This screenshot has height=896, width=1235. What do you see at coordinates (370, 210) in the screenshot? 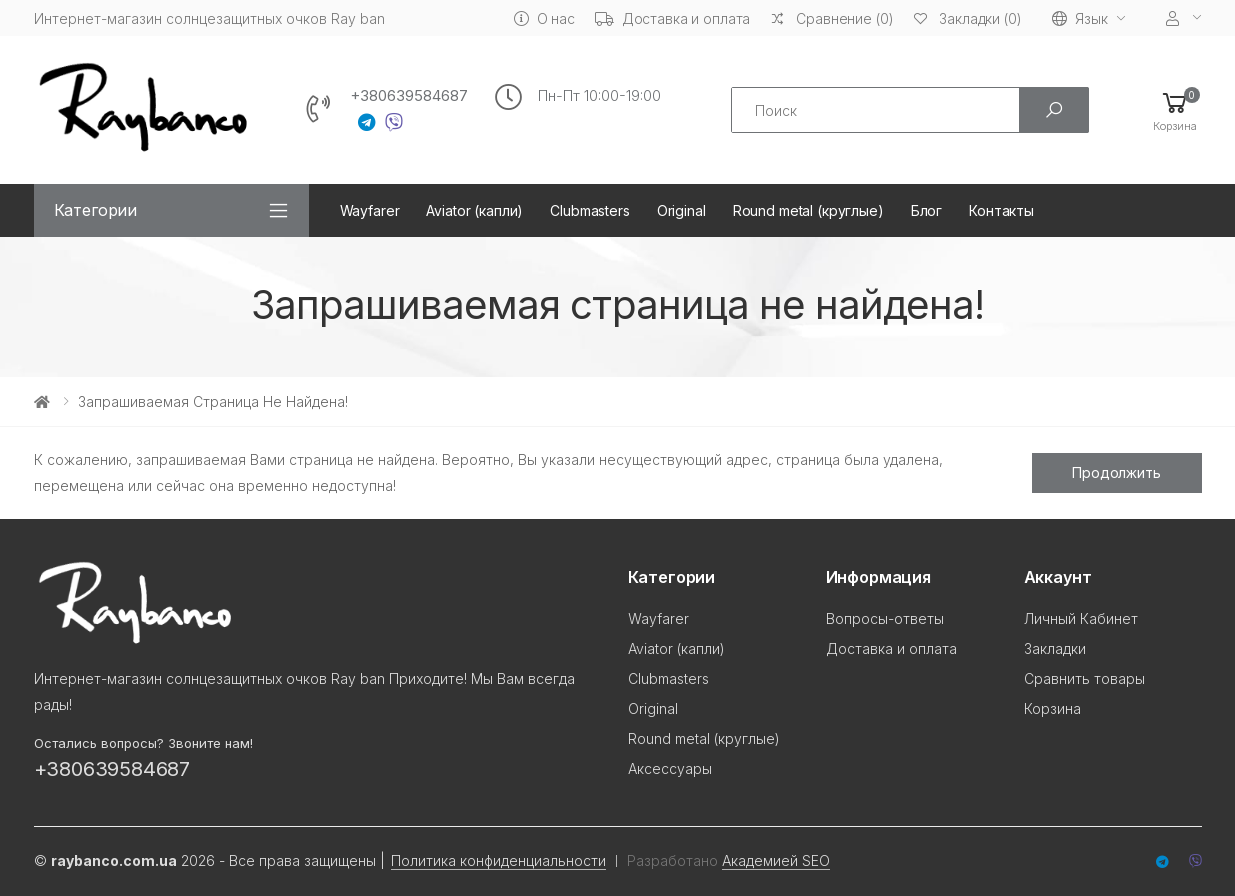
I see `Wayfarer` at bounding box center [370, 210].